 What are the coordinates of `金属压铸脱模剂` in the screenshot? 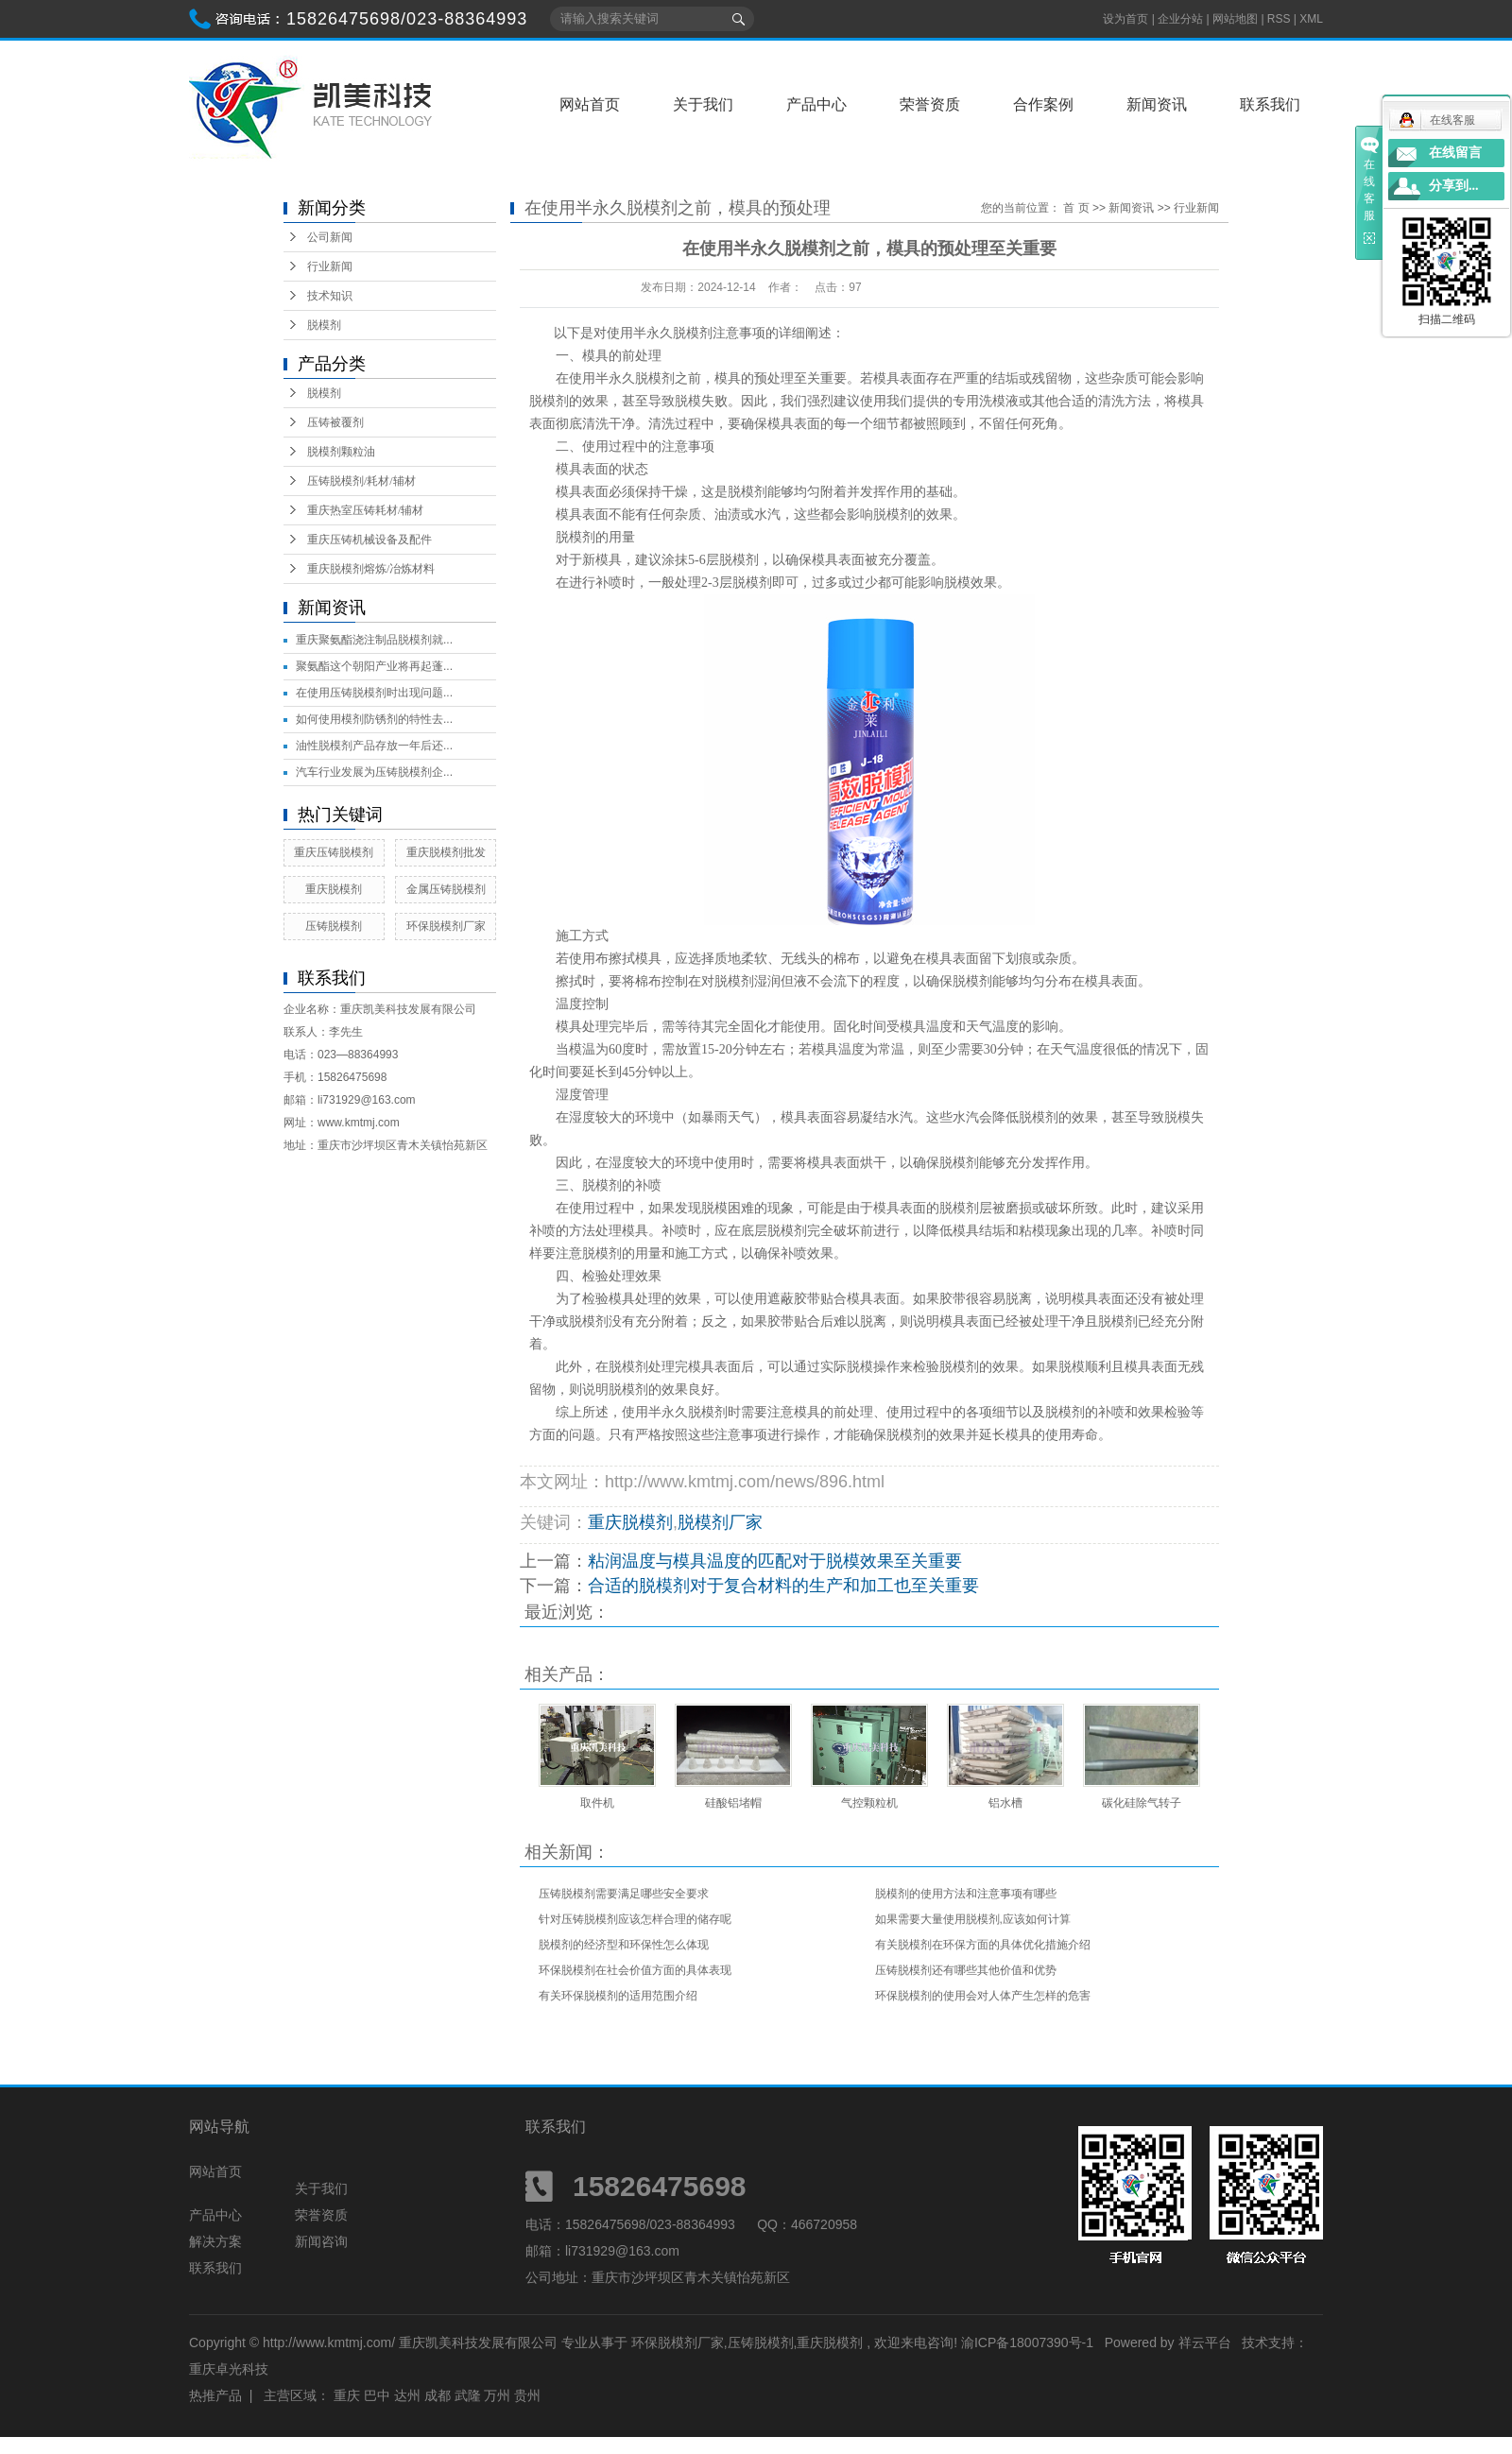 It's located at (446, 889).